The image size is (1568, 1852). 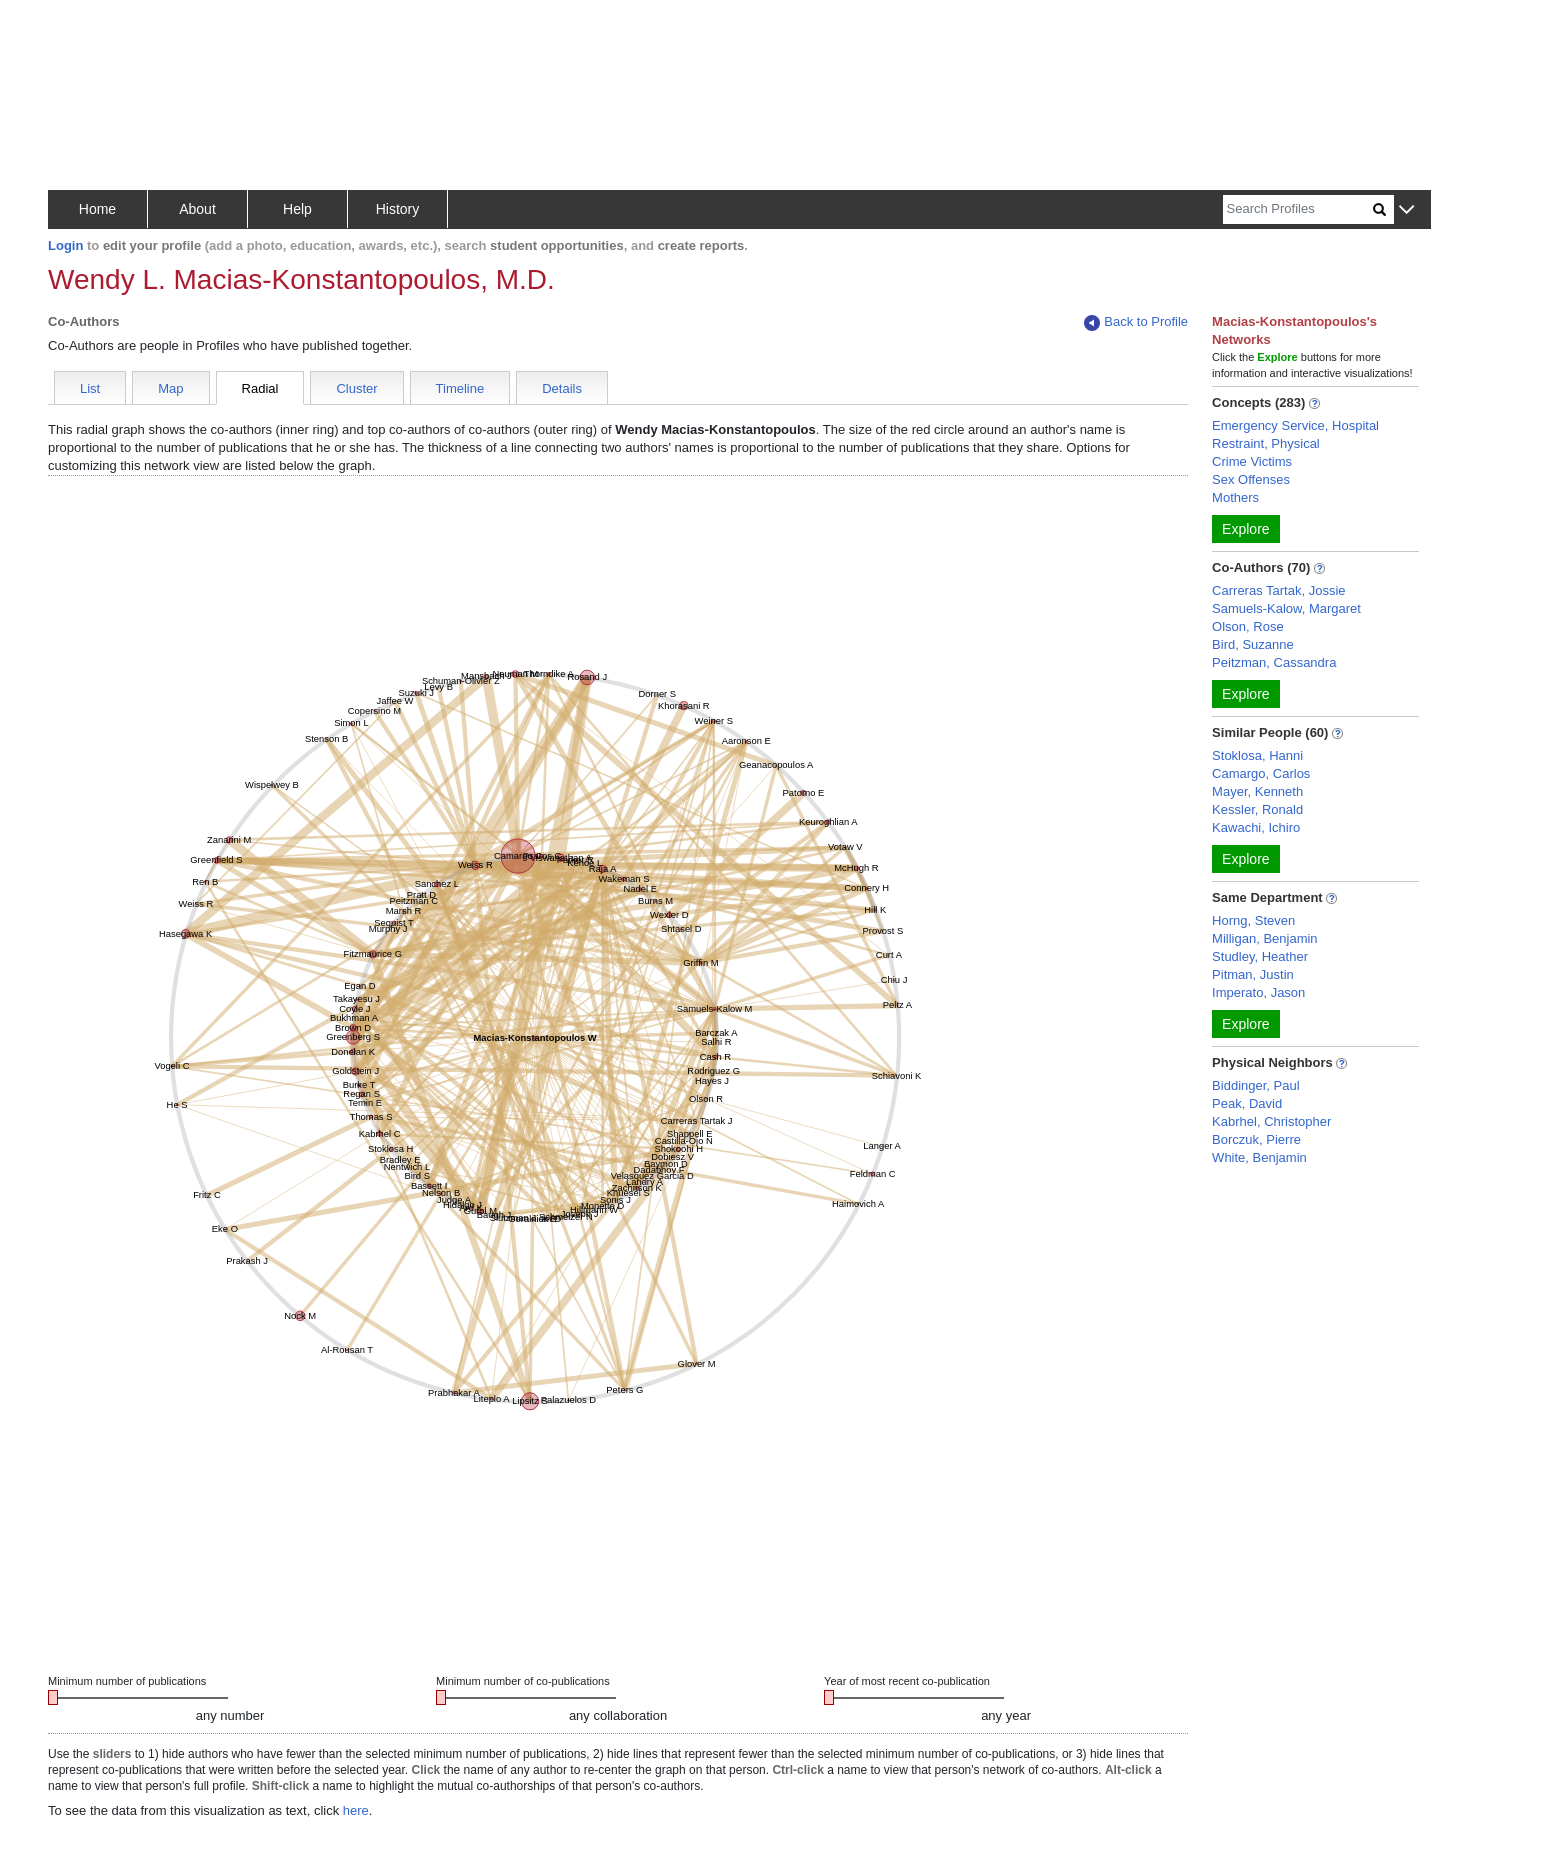 What do you see at coordinates (1253, 644) in the screenshot?
I see `Bird, Suzanne` at bounding box center [1253, 644].